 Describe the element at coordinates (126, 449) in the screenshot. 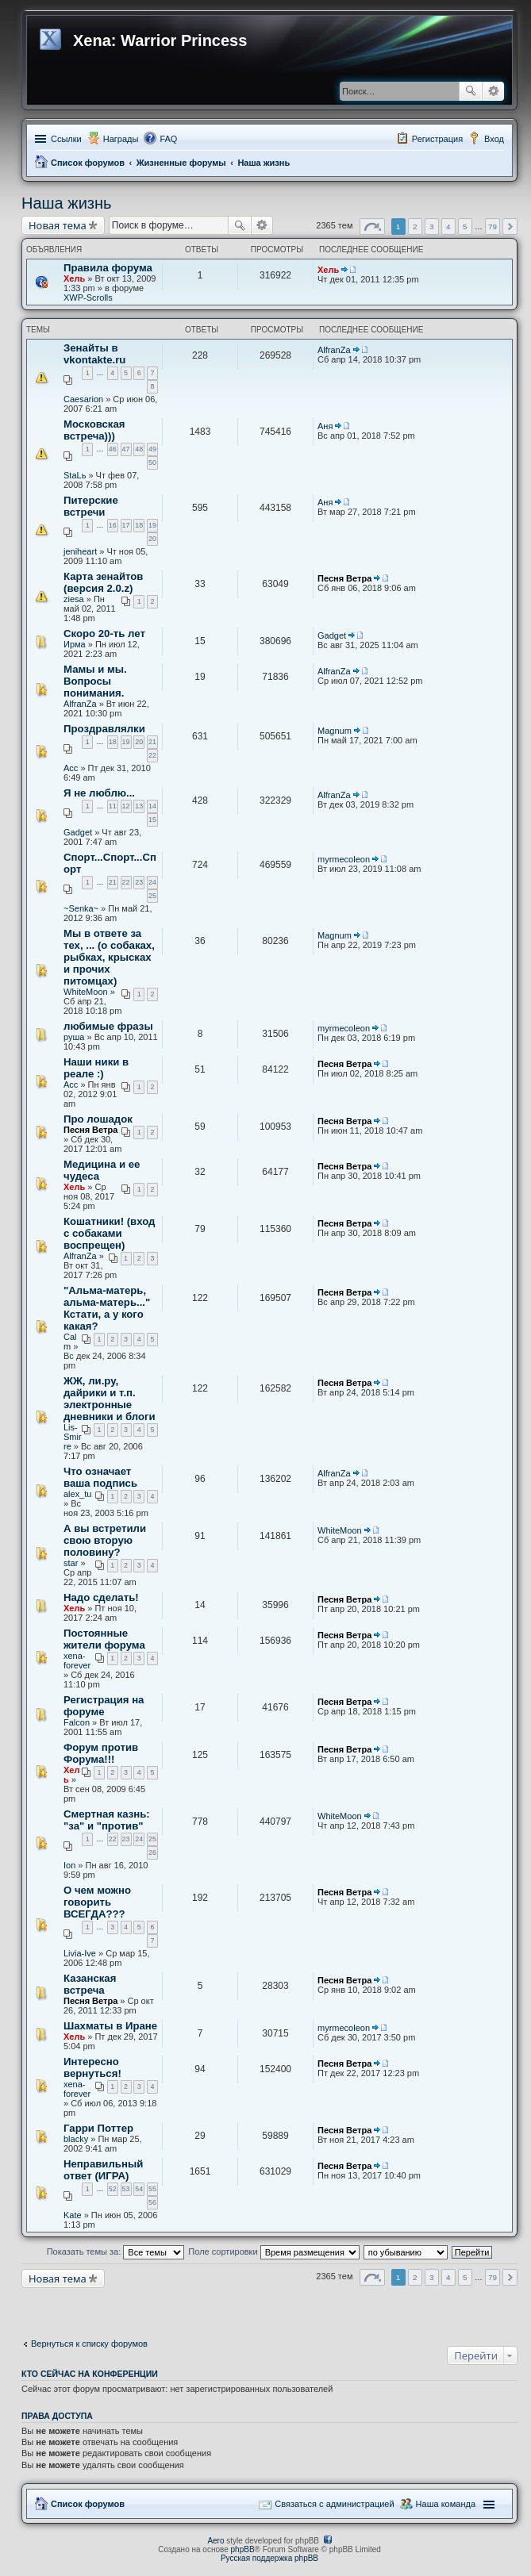

I see `47` at that location.